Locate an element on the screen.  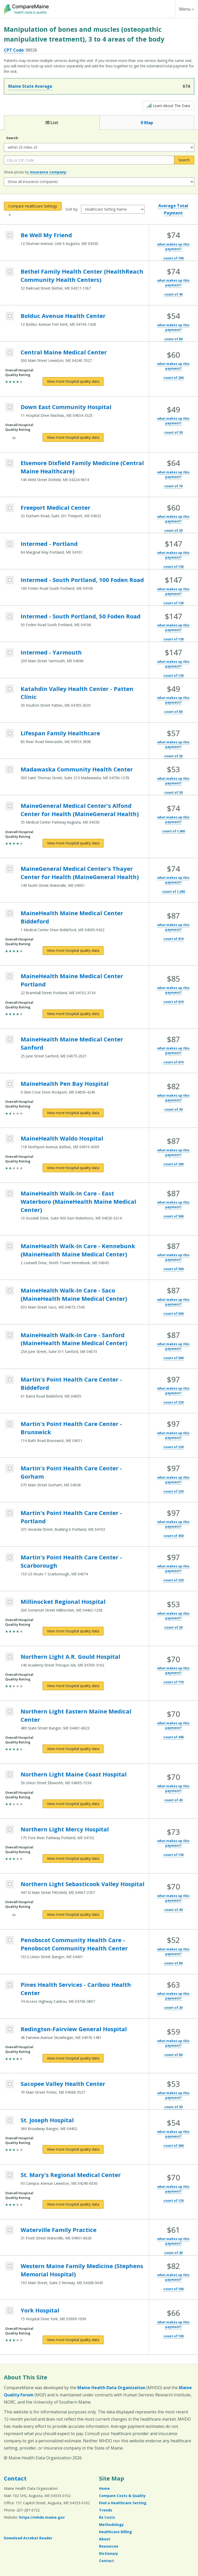
Down East Community Hospital is located at coordinates (66, 407).